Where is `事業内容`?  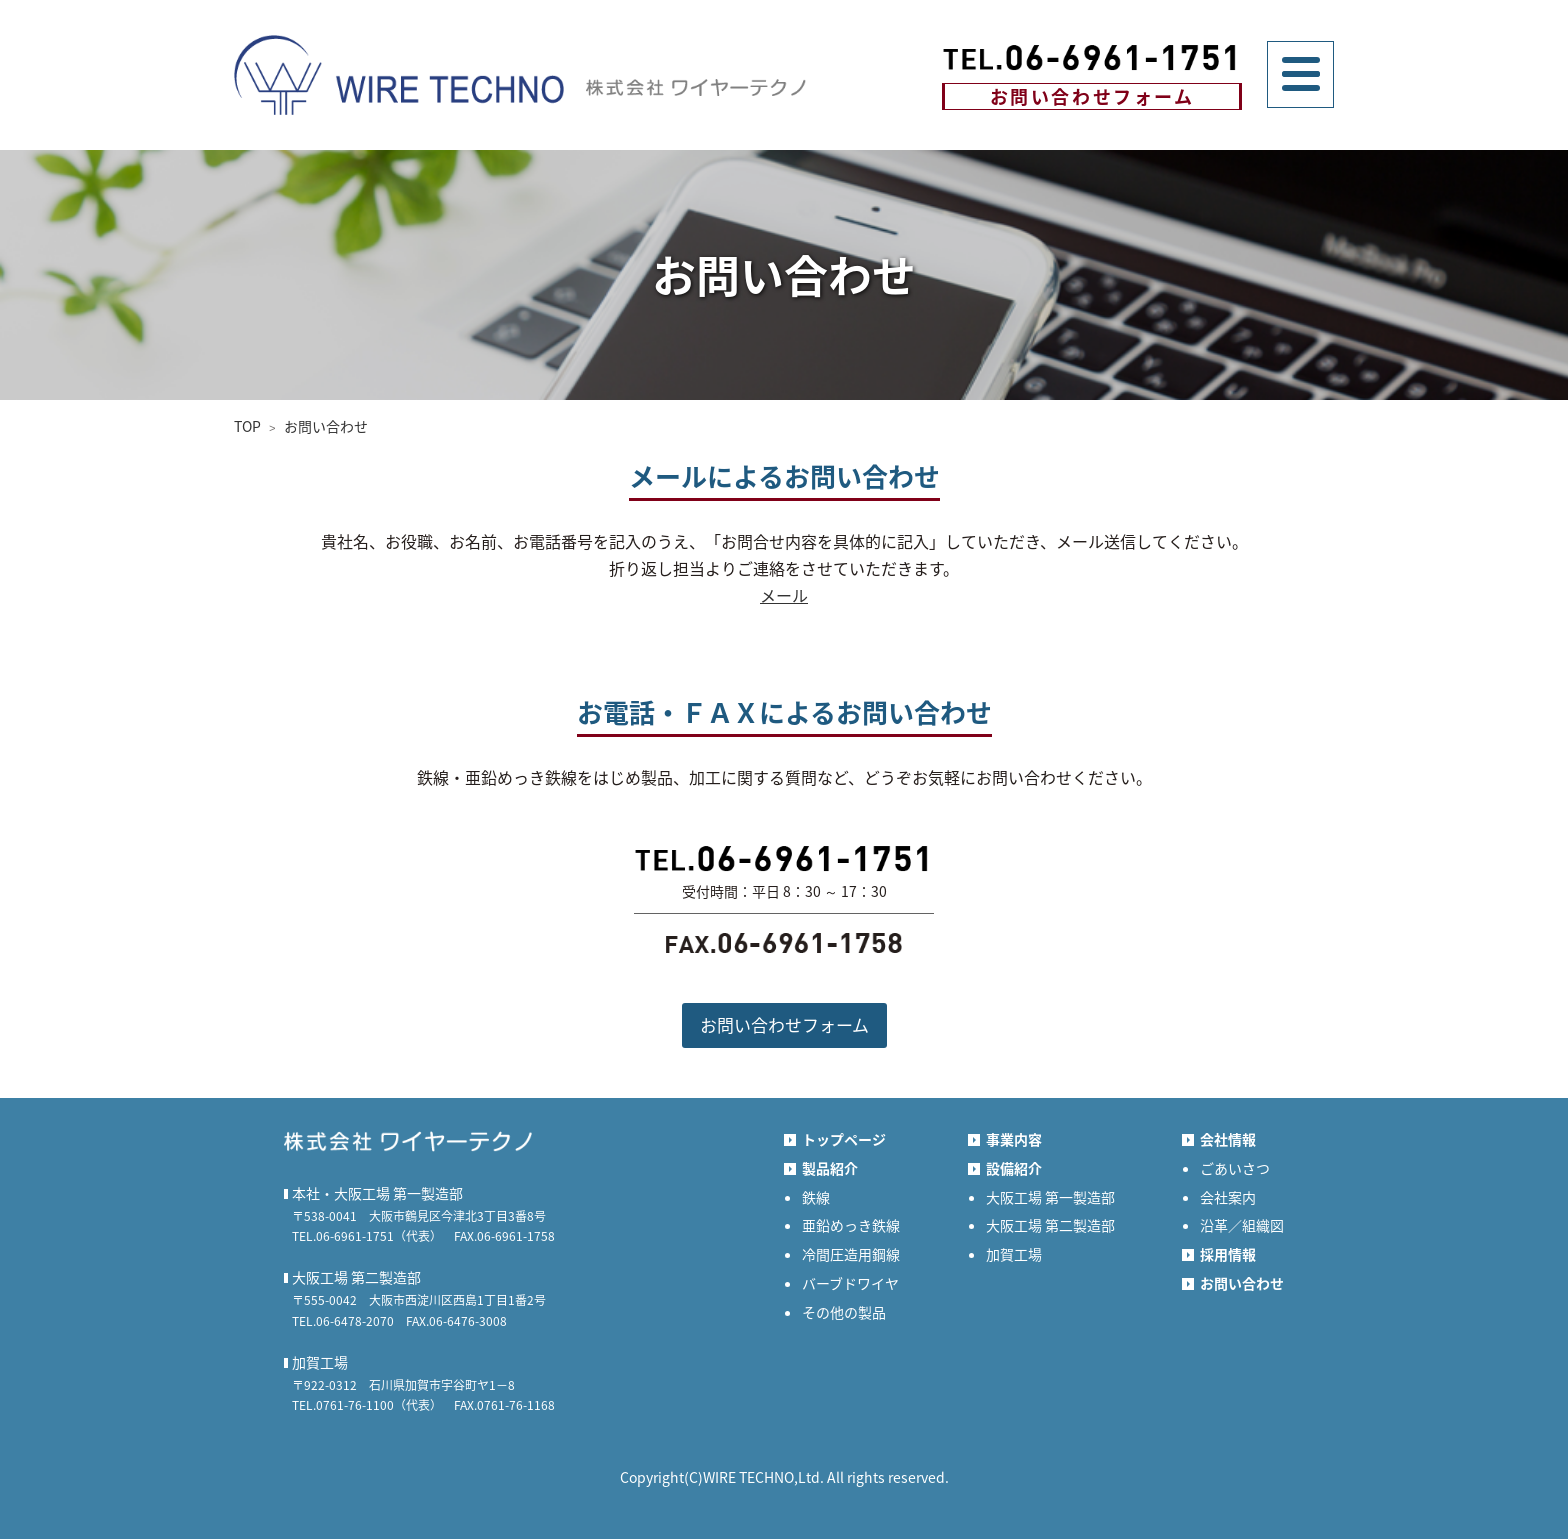 事業内容 is located at coordinates (1014, 1139).